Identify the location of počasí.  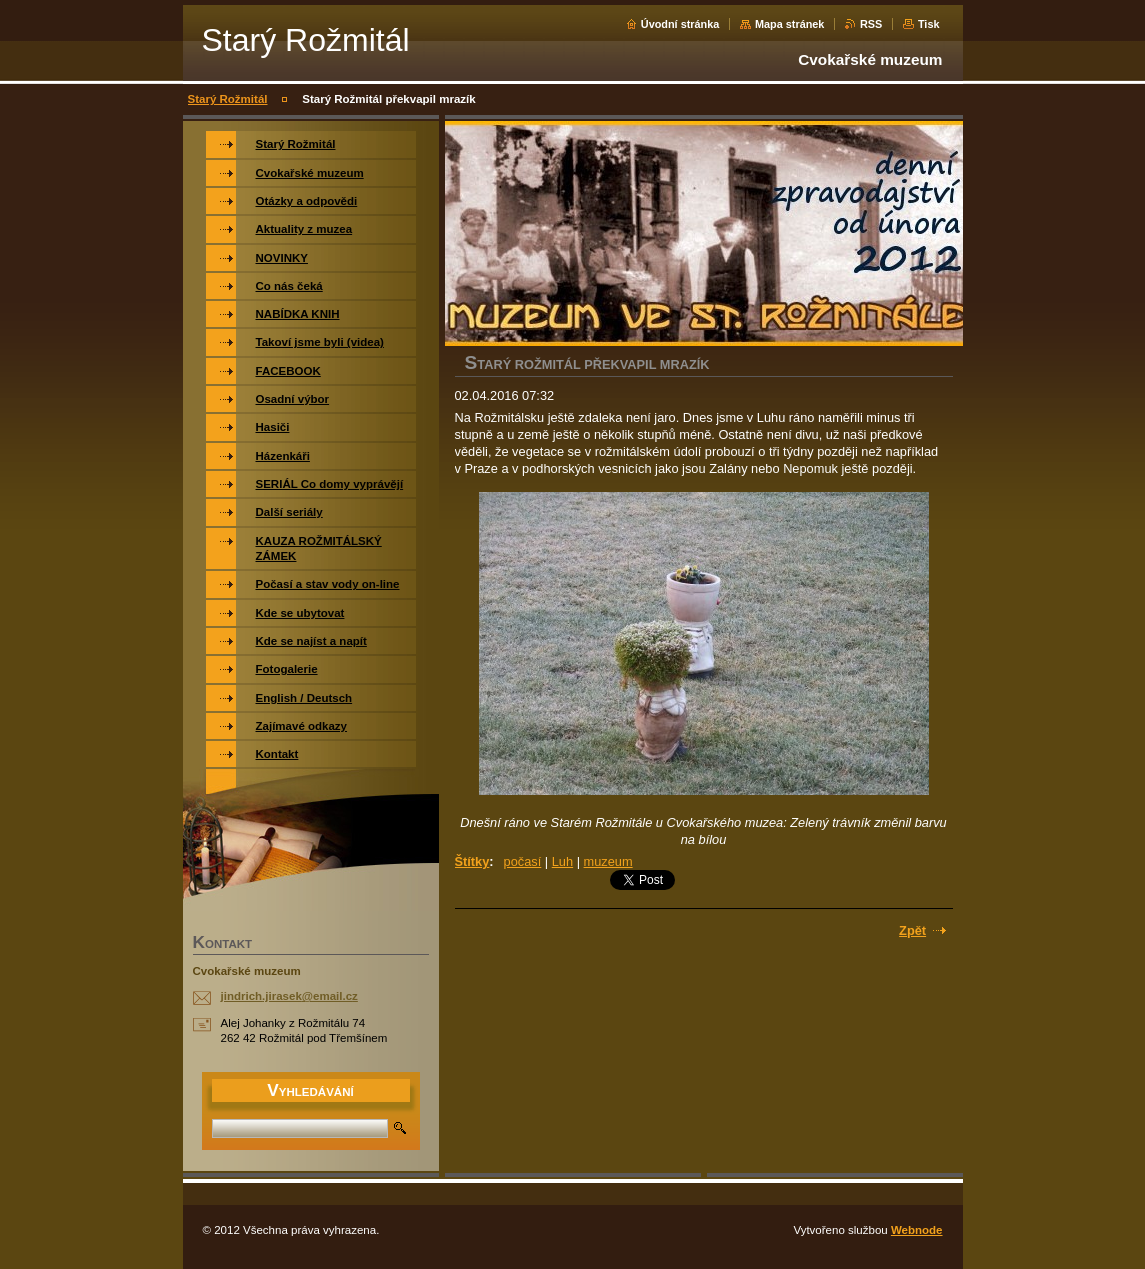
(523, 861).